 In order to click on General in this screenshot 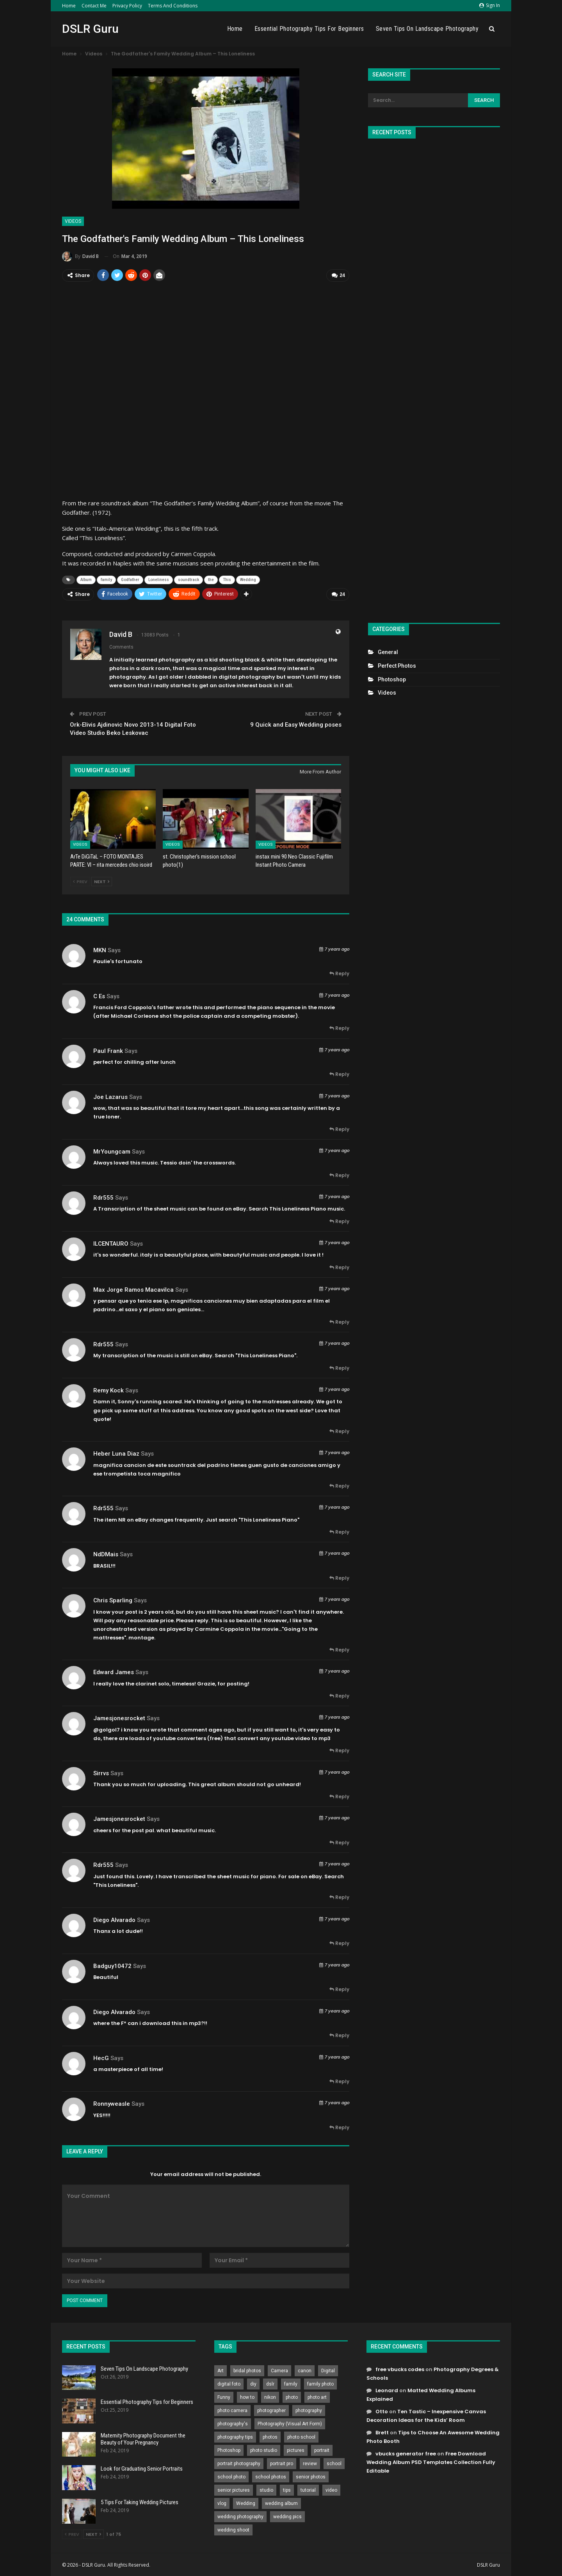, I will do `click(388, 652)`.